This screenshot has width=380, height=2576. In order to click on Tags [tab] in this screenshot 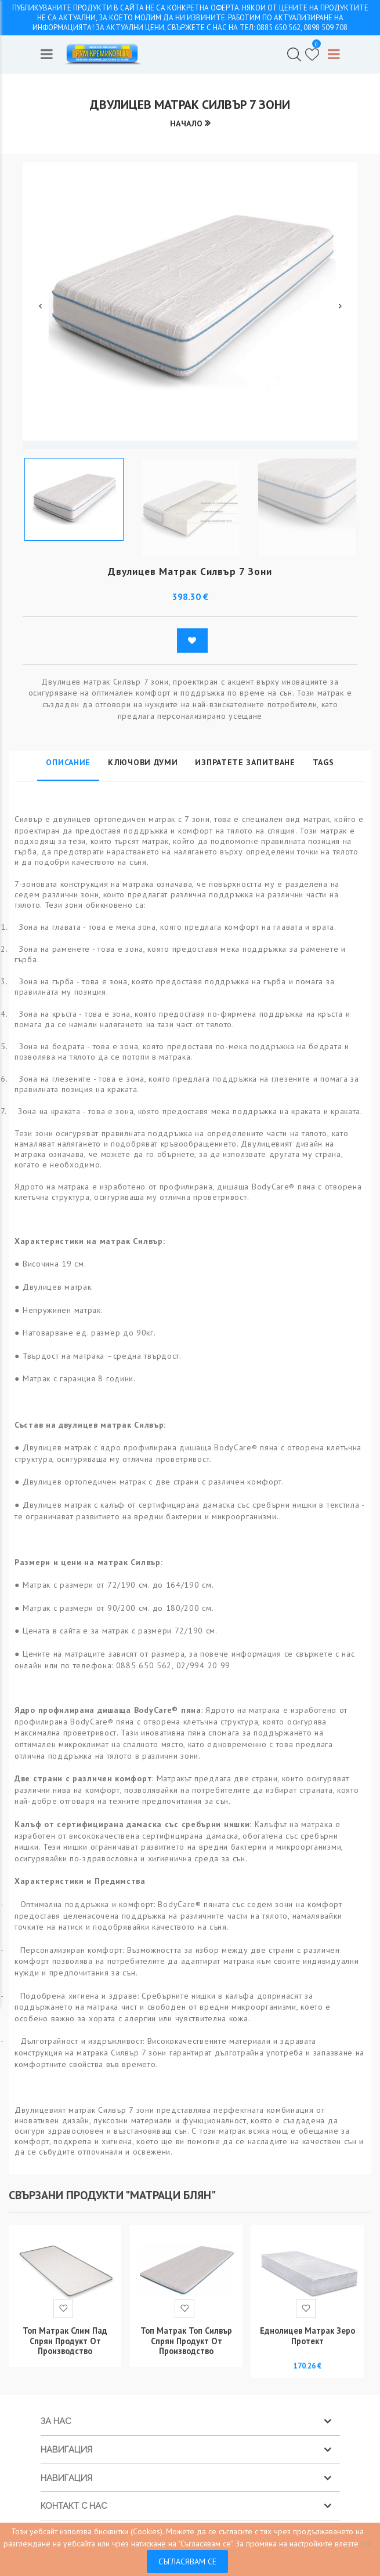, I will do `click(323, 763)`.